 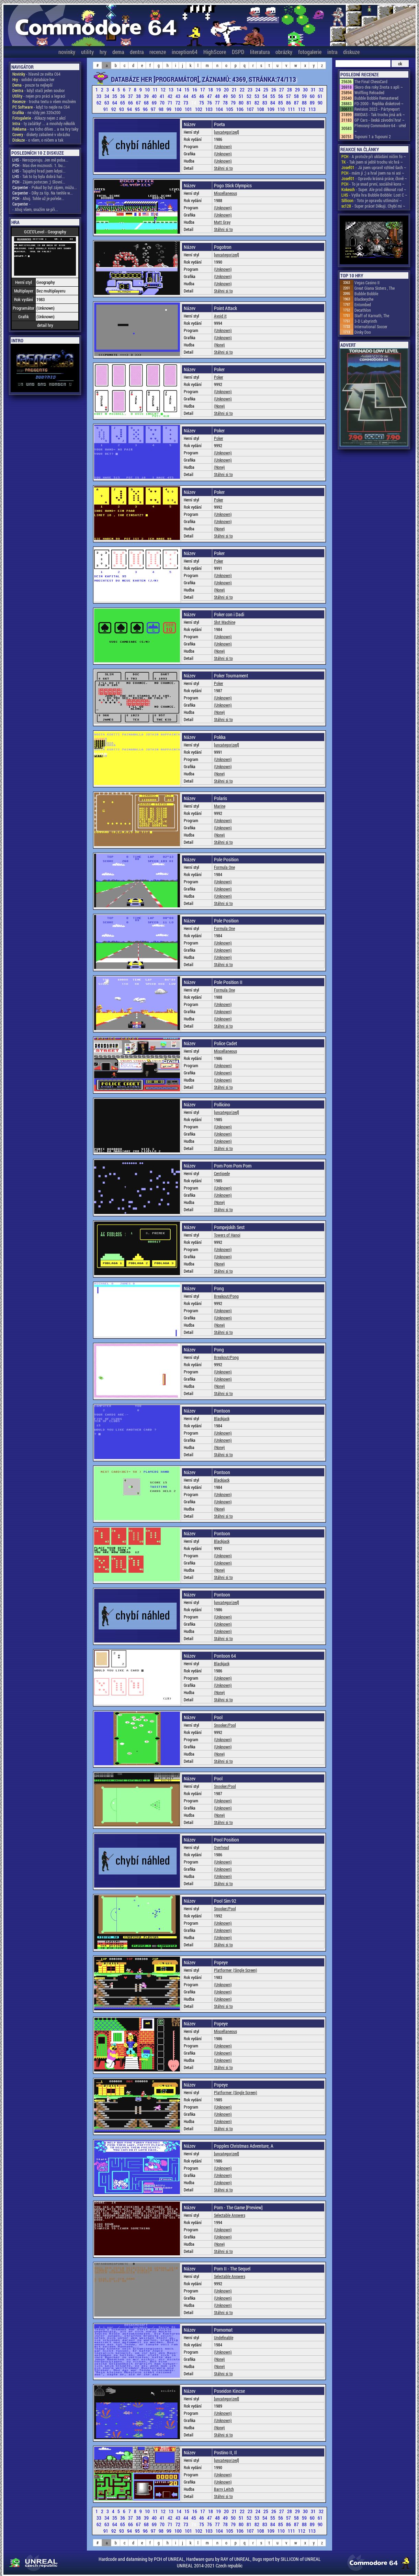 What do you see at coordinates (41, 107) in the screenshot?
I see `- když to nejde na C64` at bounding box center [41, 107].